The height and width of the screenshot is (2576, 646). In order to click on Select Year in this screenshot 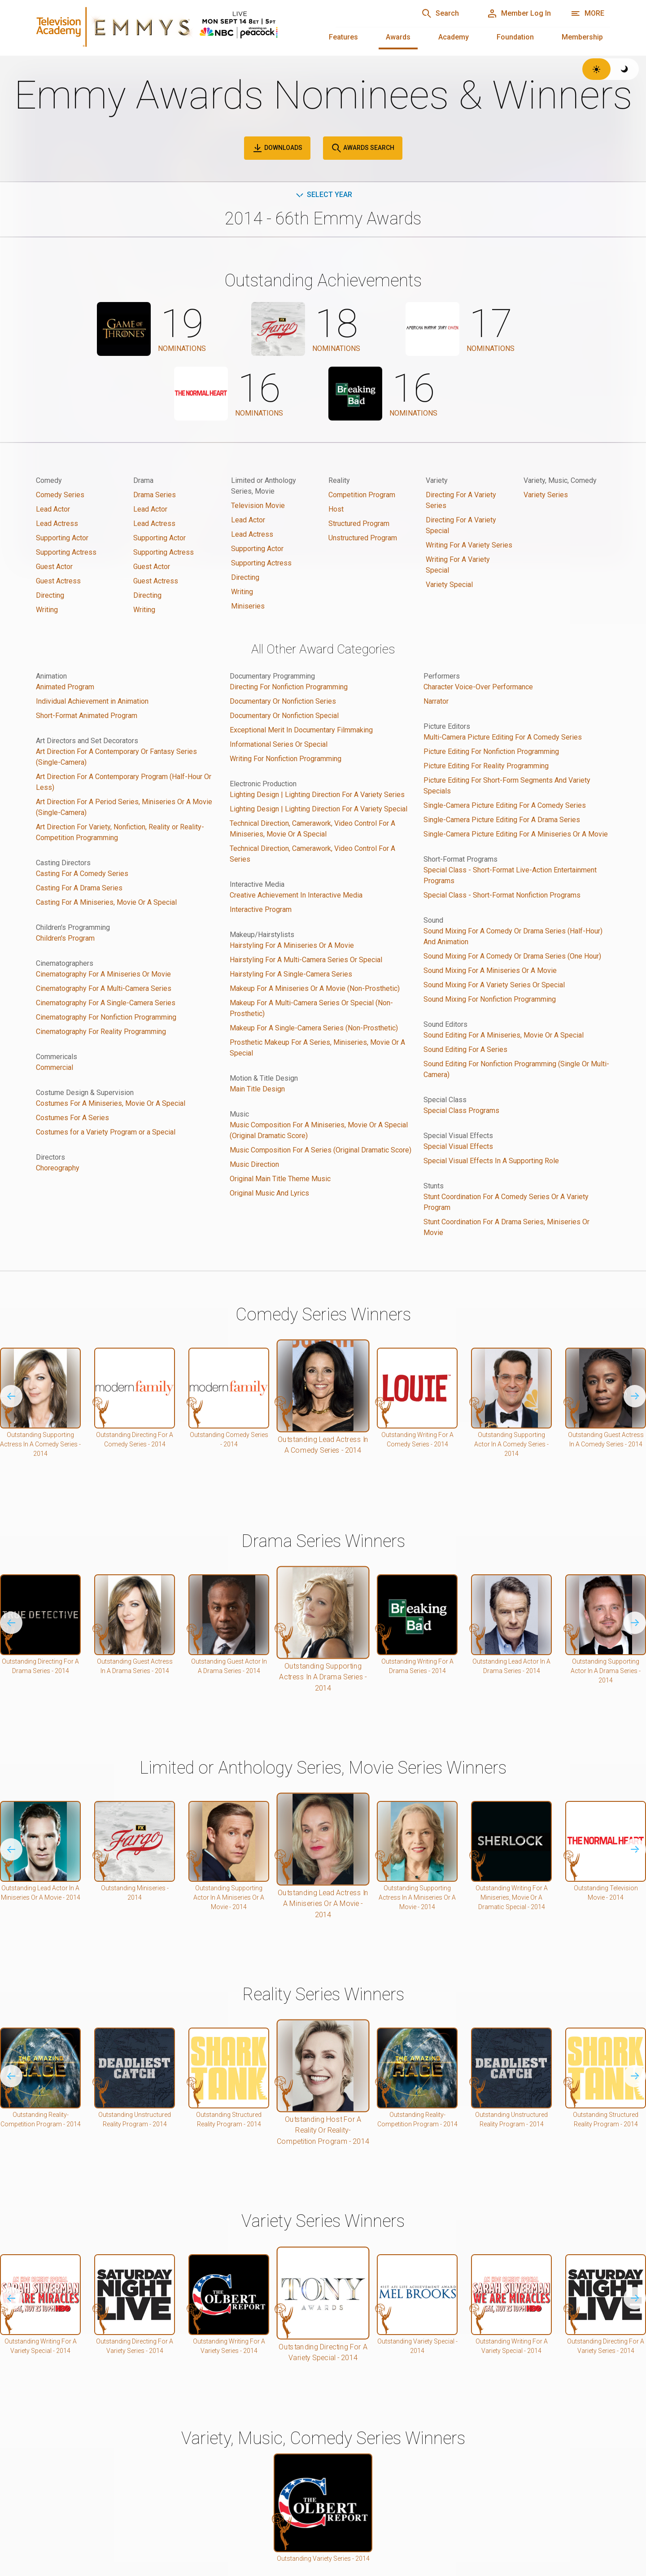, I will do `click(323, 194)`.